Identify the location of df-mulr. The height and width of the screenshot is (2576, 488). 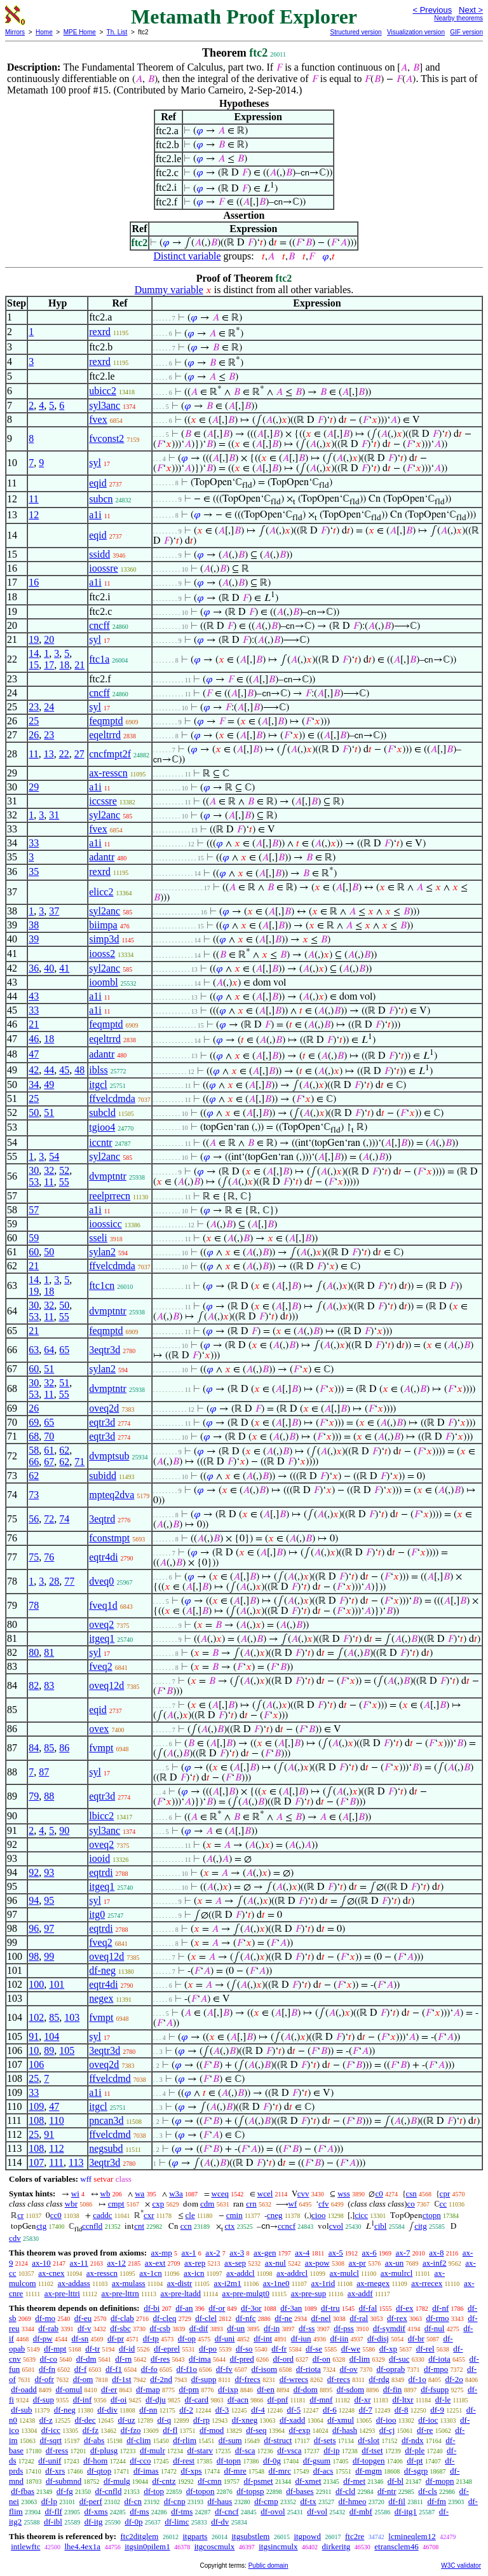
(152, 2450).